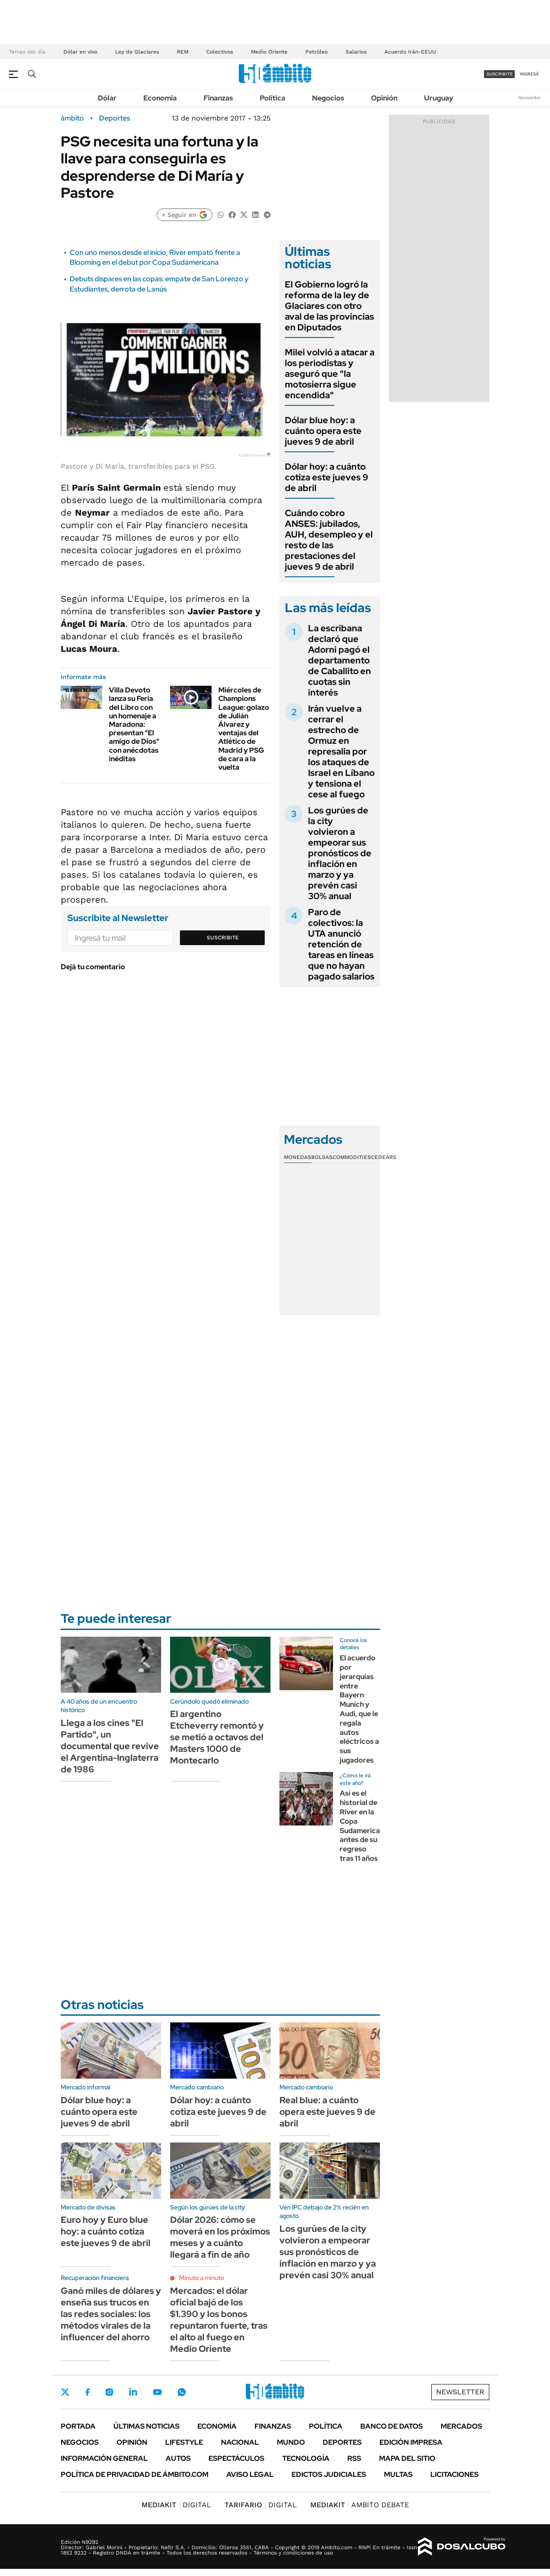 This screenshot has height=2576, width=550. I want to click on Youtube, so click(157, 2392).